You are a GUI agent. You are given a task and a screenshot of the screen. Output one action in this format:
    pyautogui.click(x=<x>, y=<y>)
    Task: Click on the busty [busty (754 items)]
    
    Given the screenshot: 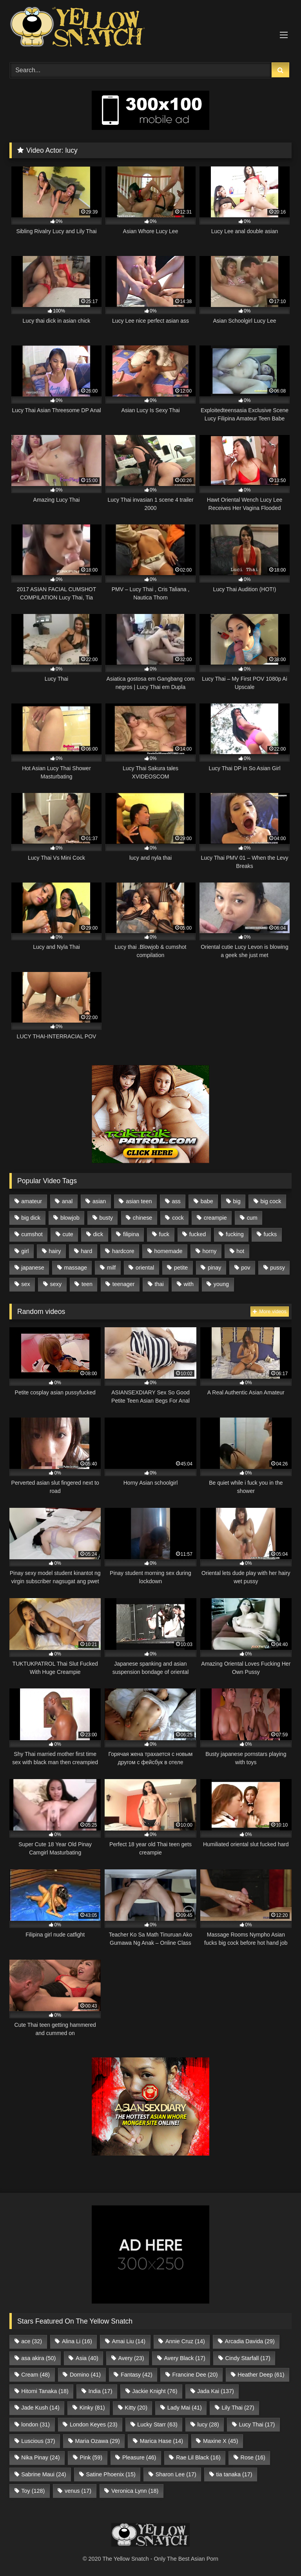 What is the action you would take?
    pyautogui.click(x=106, y=1218)
    